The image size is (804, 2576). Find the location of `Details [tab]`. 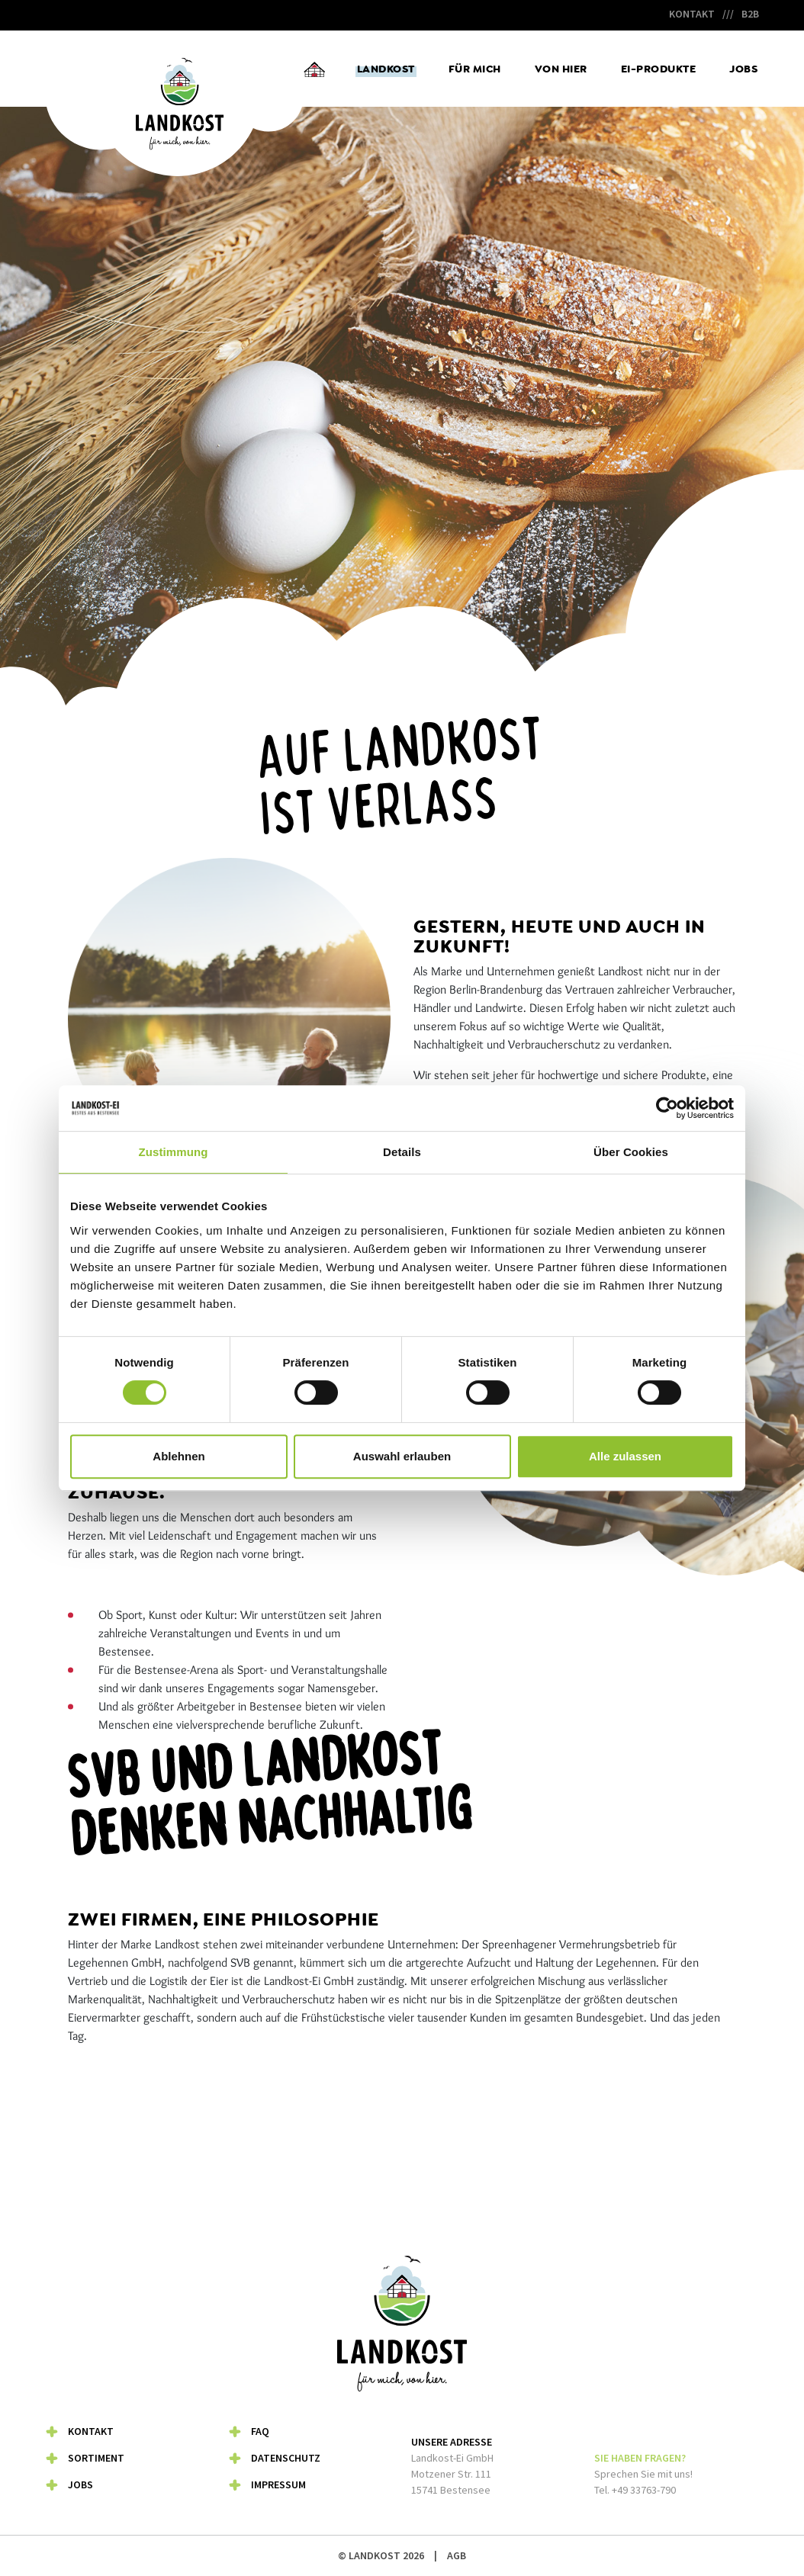

Details [tab] is located at coordinates (402, 1151).